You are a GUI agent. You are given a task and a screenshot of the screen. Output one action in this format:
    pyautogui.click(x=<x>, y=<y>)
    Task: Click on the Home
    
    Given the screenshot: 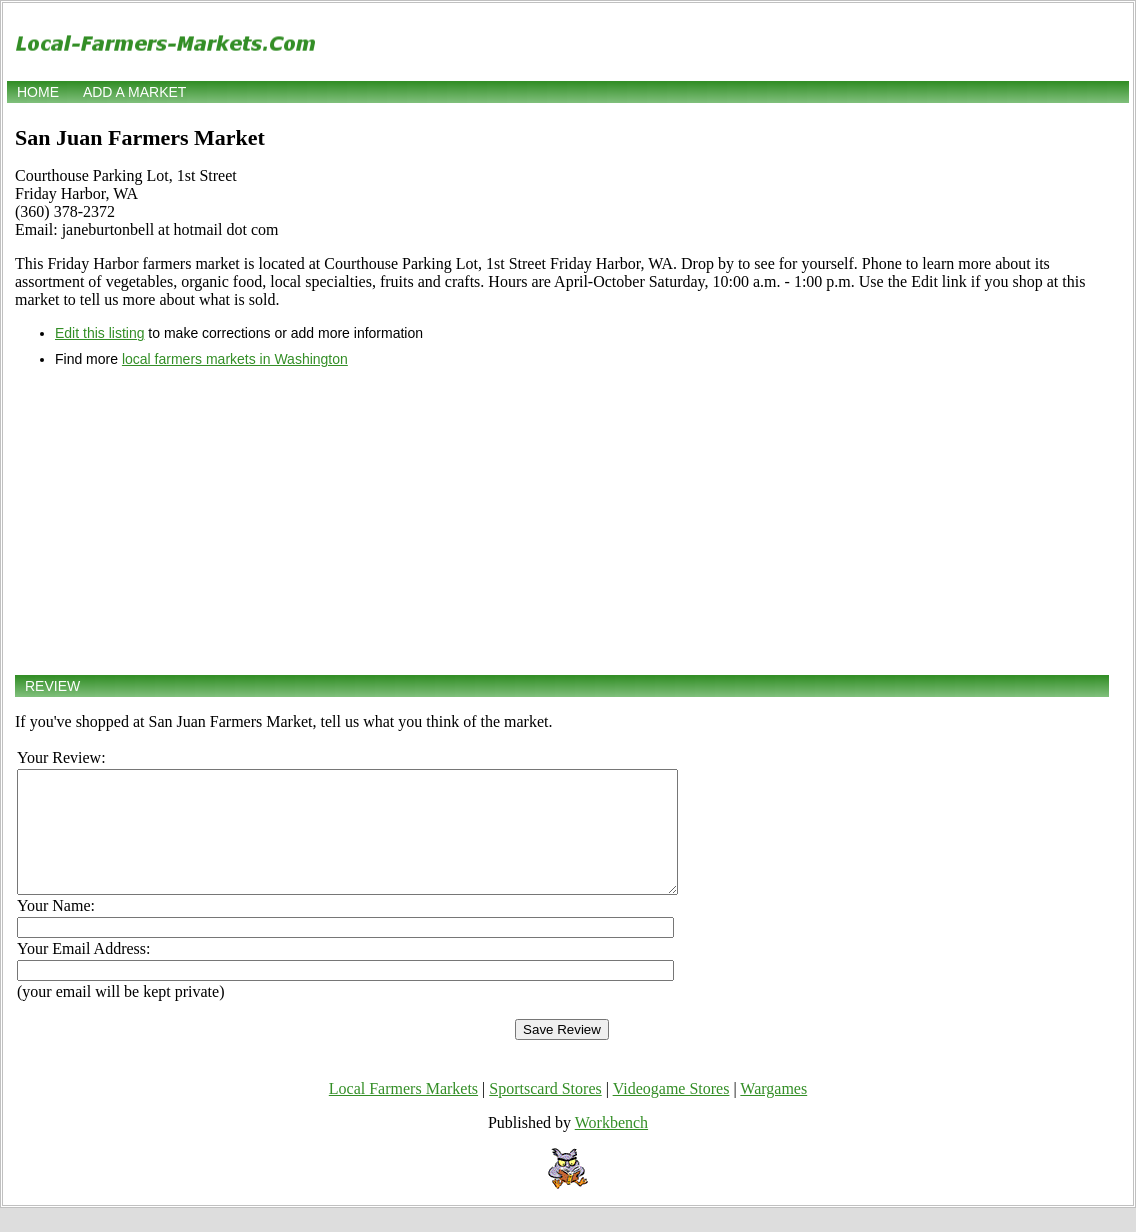 What is the action you would take?
    pyautogui.click(x=38, y=92)
    